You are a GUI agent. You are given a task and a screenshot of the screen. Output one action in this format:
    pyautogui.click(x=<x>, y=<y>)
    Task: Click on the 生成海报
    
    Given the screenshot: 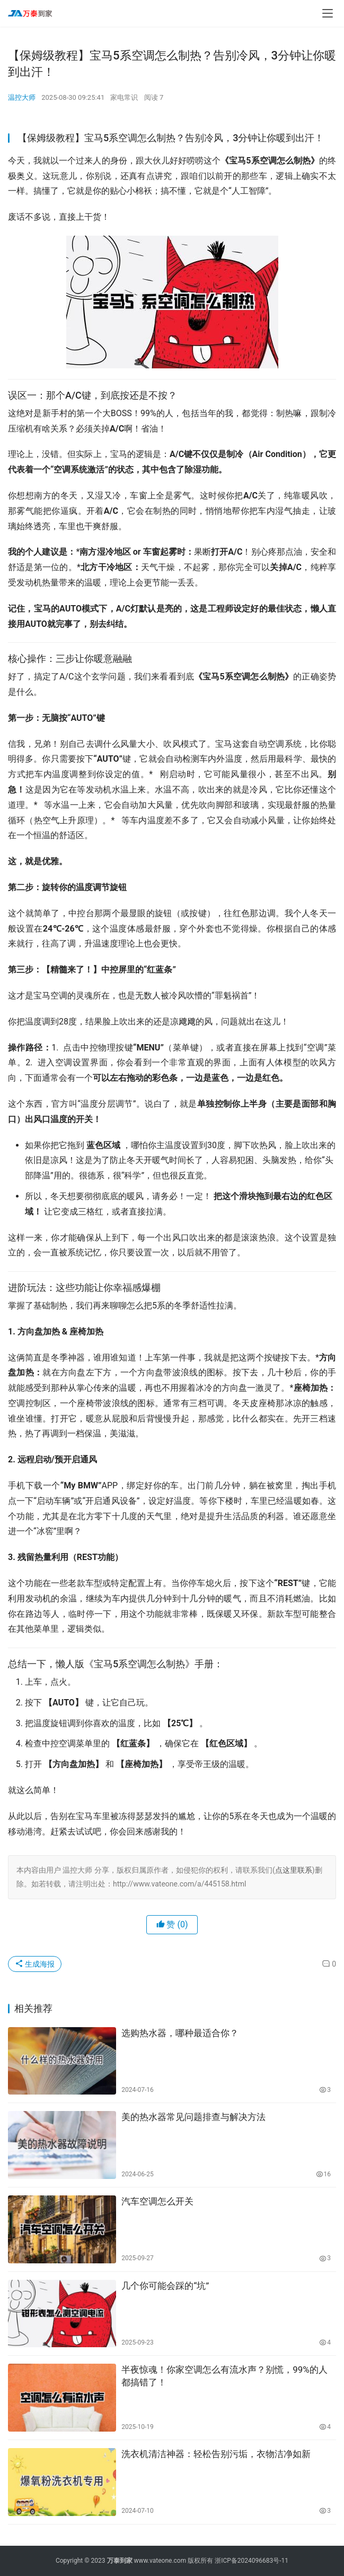 What is the action you would take?
    pyautogui.click(x=35, y=1964)
    